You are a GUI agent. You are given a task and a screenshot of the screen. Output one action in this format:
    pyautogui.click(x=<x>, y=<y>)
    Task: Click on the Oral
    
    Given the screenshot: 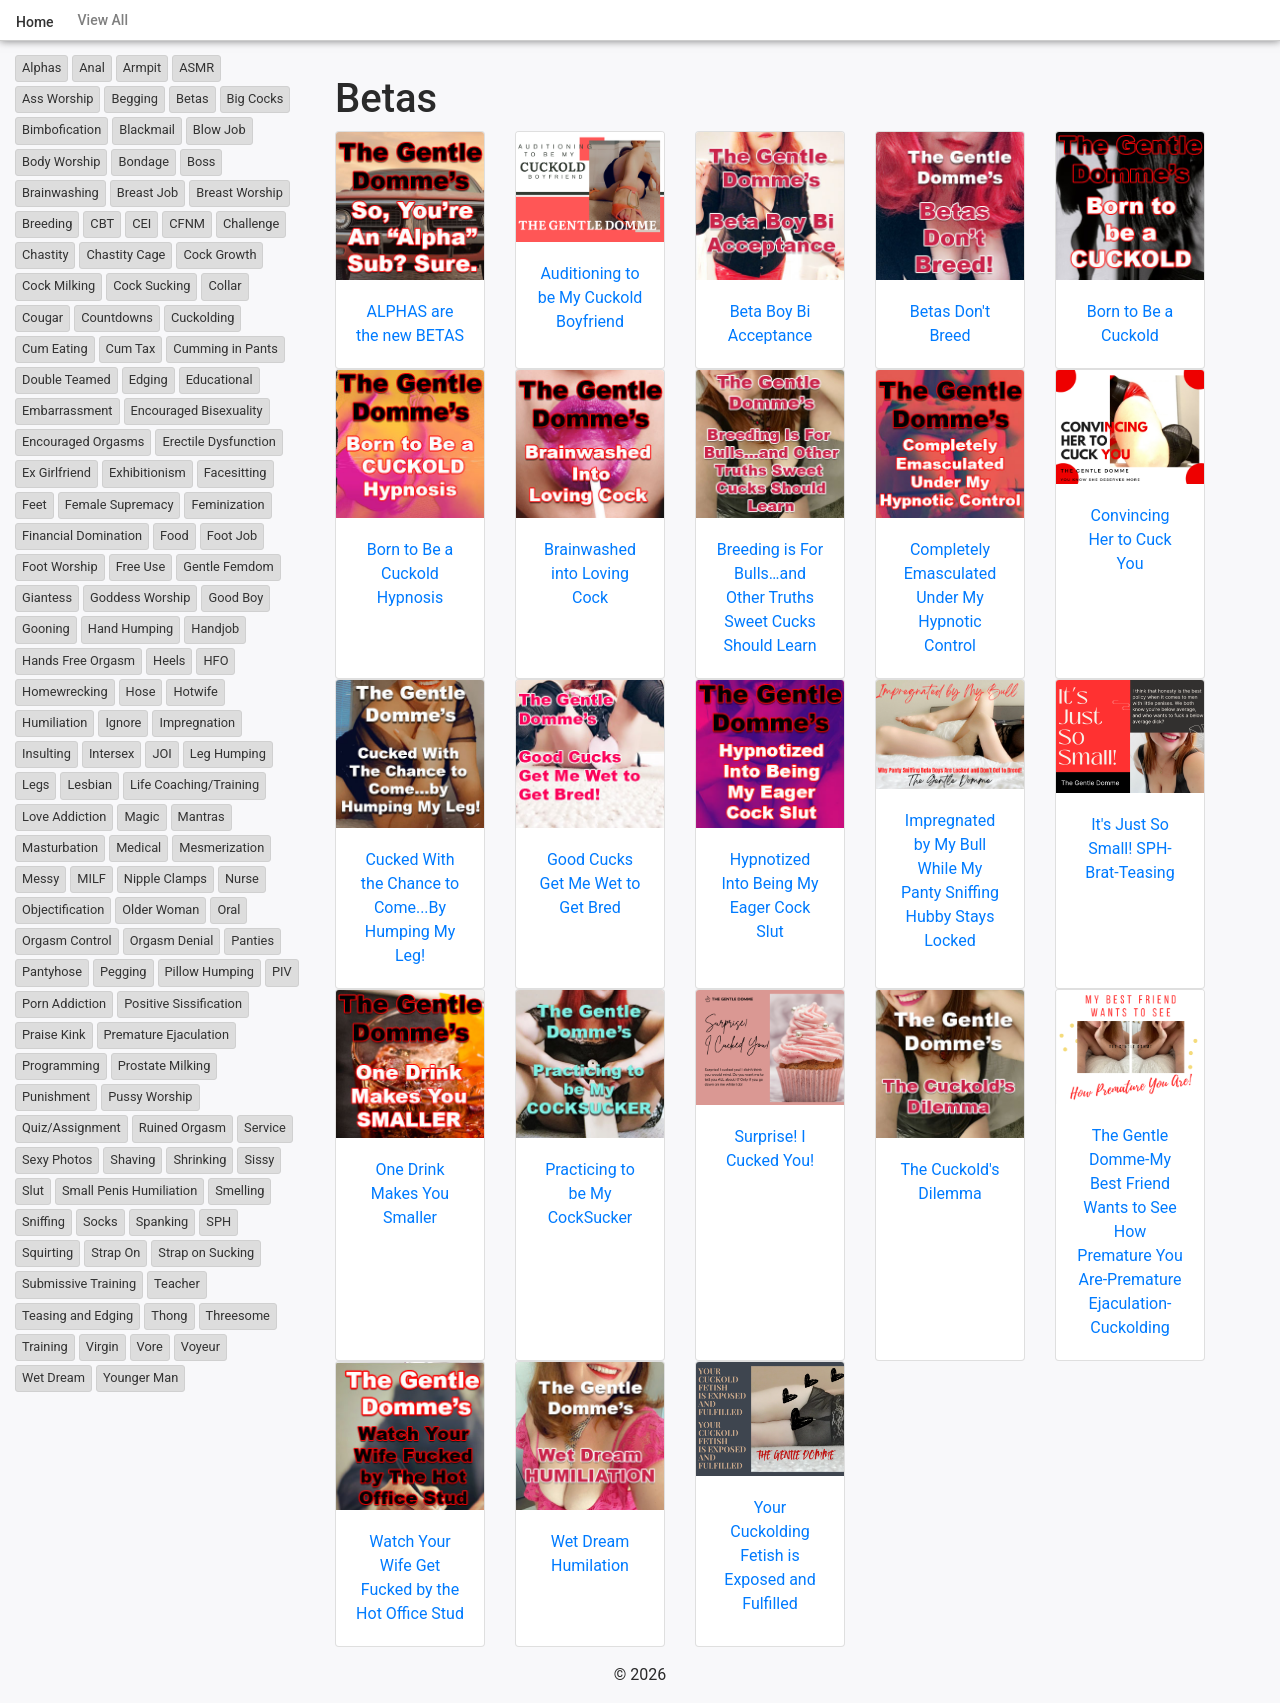 What is the action you would take?
    pyautogui.click(x=228, y=909)
    